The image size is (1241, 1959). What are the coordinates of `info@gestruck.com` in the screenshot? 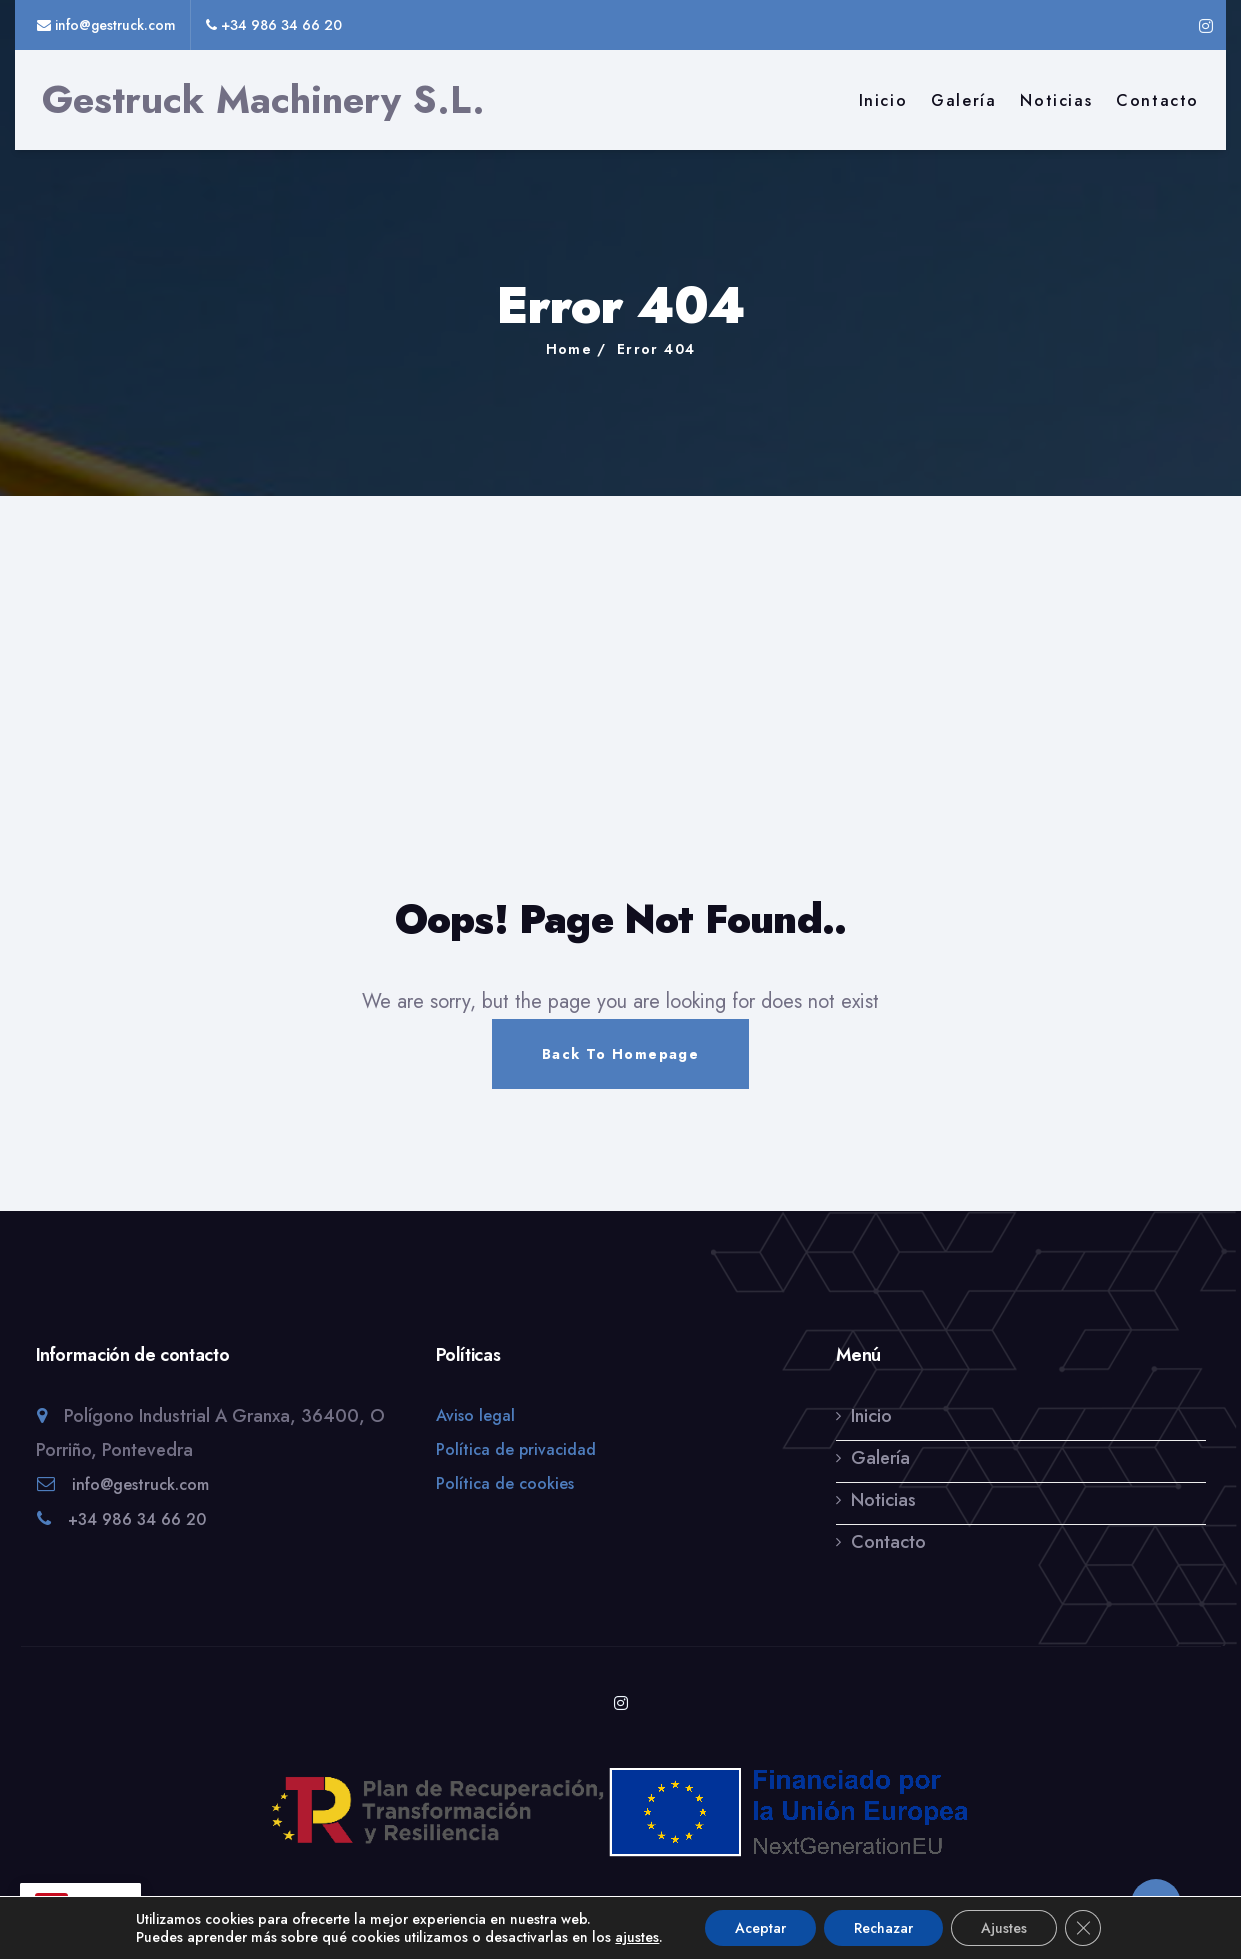 It's located at (140, 1503).